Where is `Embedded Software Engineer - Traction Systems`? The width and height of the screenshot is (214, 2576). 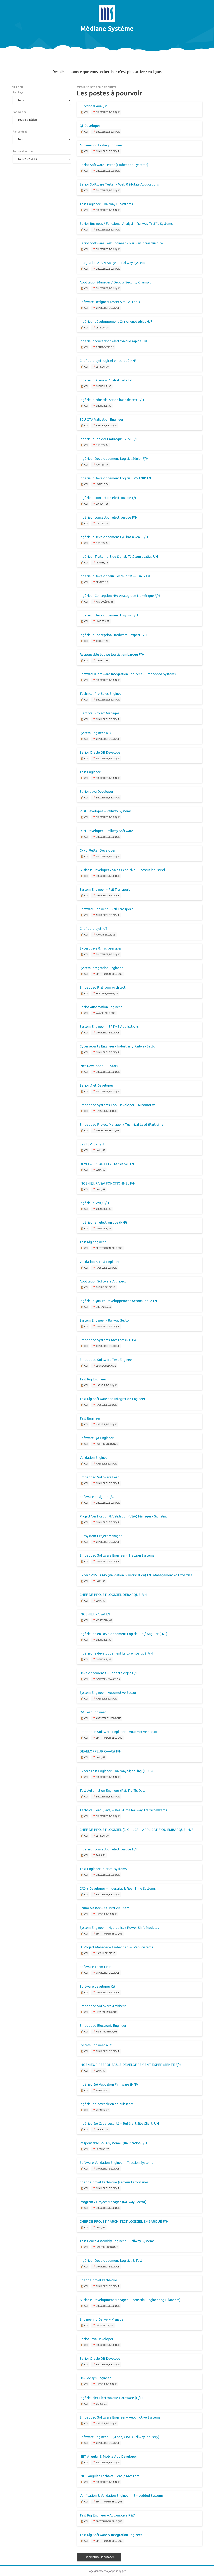
Embedded Software Engineer - Traction Systems is located at coordinates (117, 1555).